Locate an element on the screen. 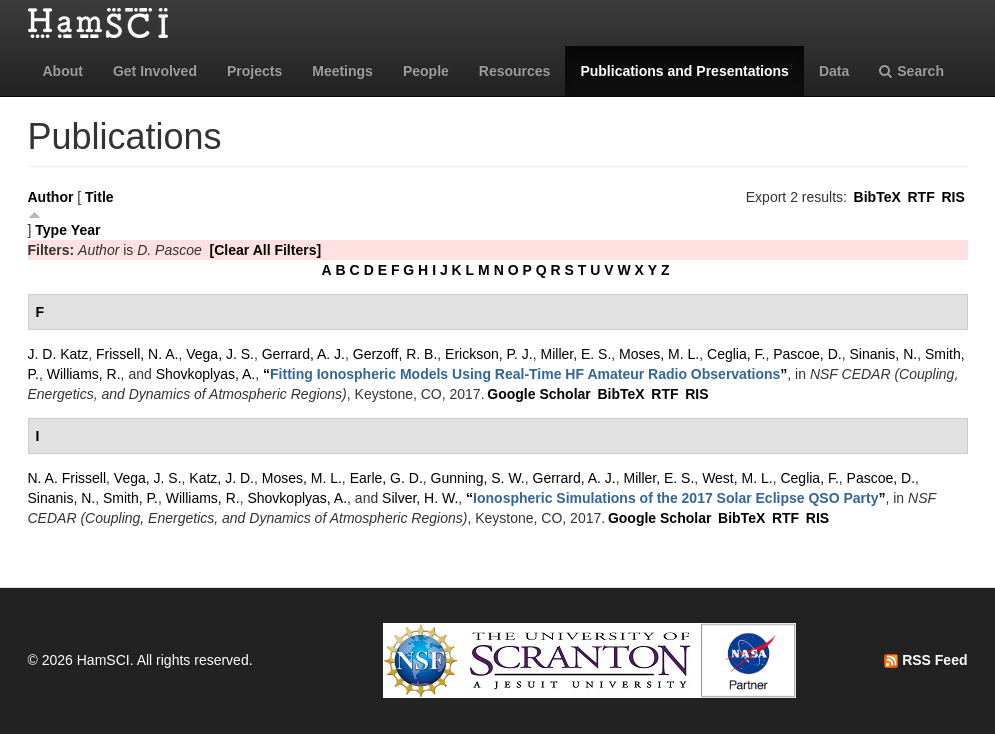  Moses, M. L. is located at coordinates (659, 354).